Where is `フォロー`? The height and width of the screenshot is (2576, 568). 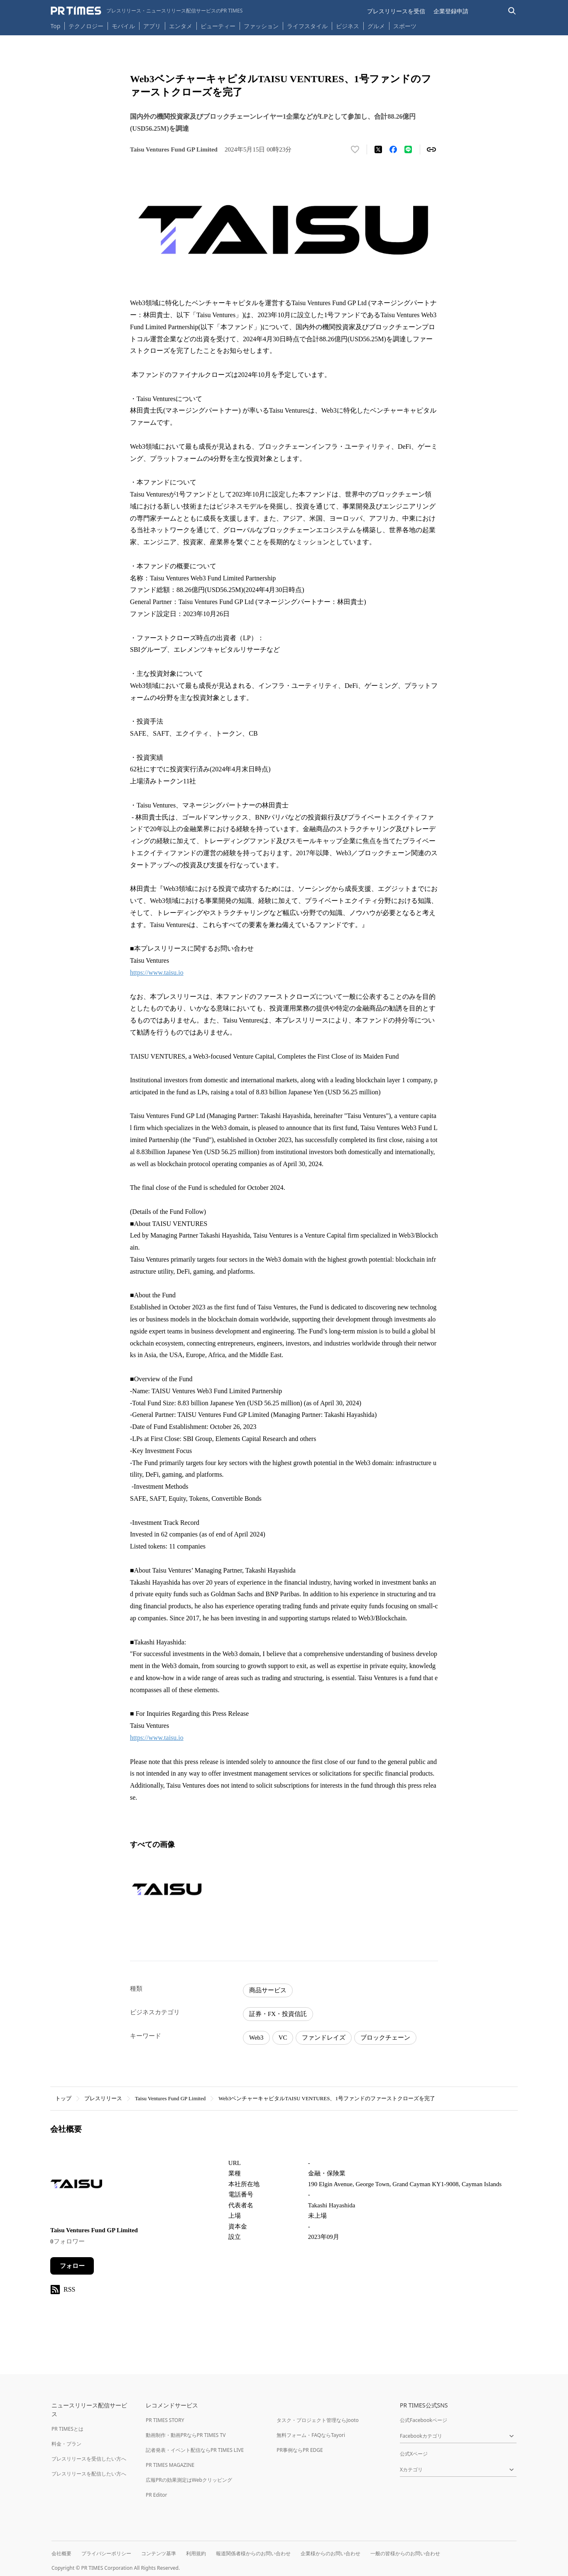 フォロー is located at coordinates (72, 2266).